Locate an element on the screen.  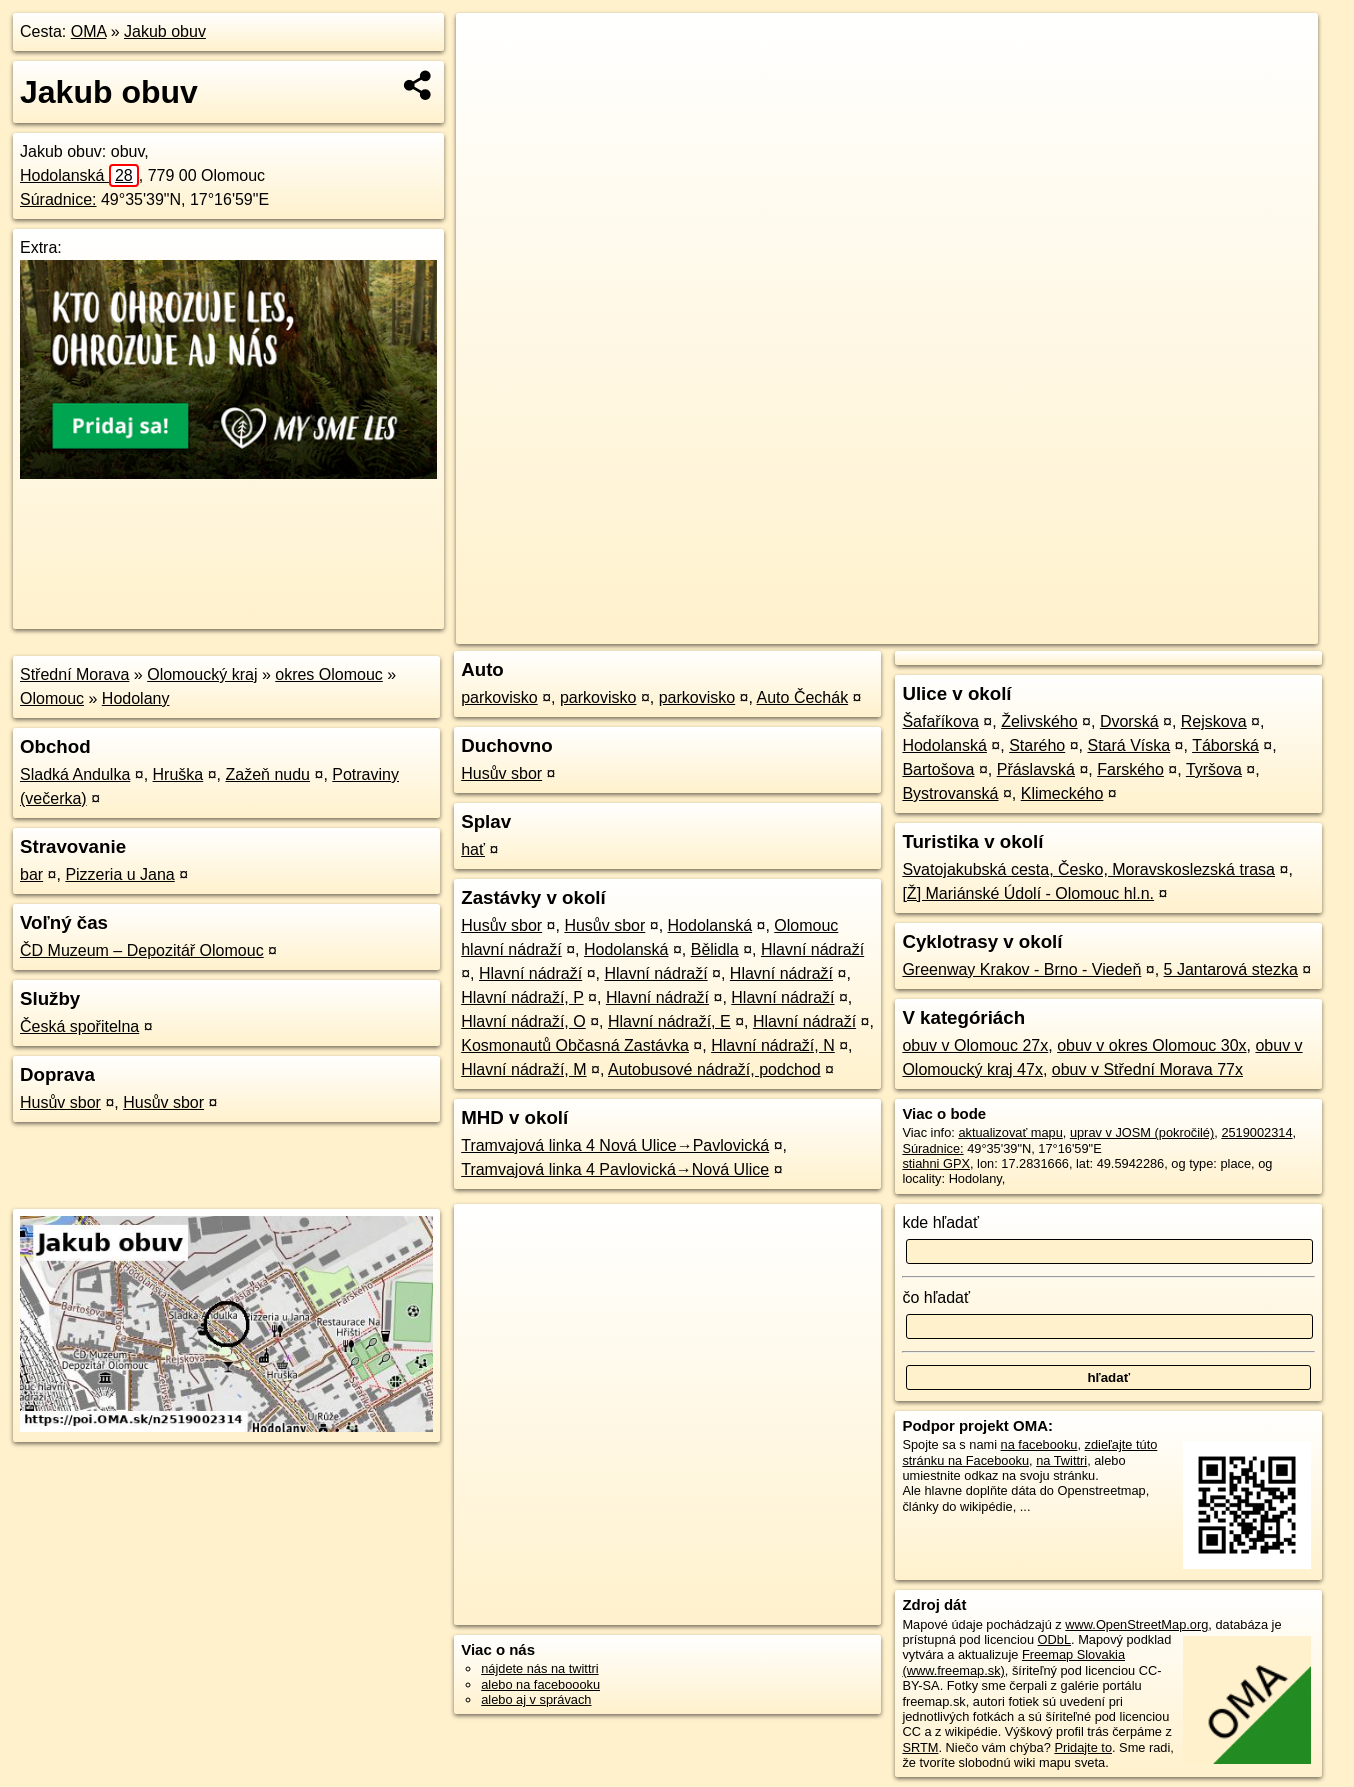
SRTM is located at coordinates (920, 1747).